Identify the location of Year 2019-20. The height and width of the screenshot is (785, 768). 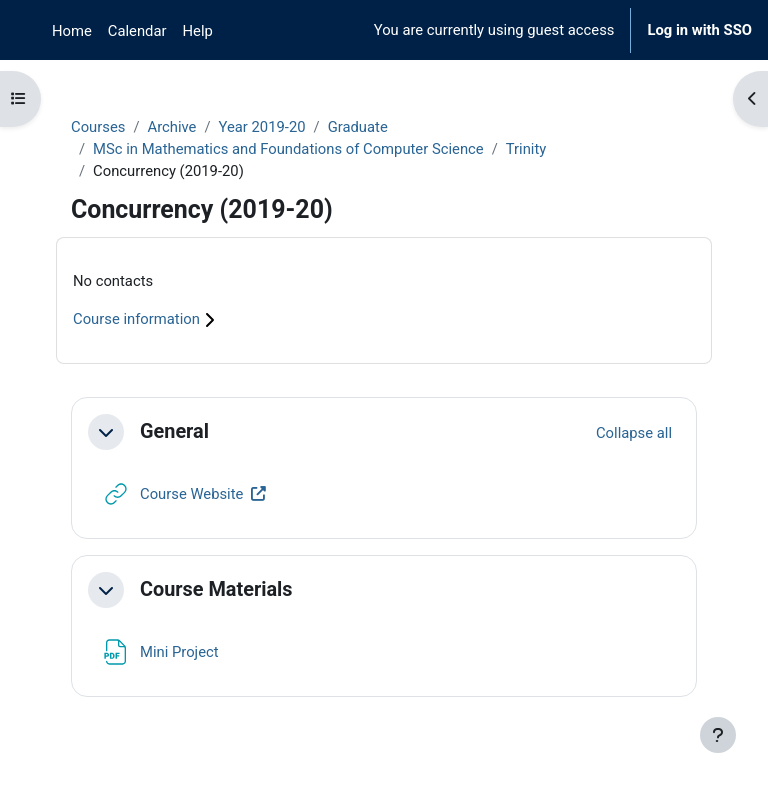
(262, 127).